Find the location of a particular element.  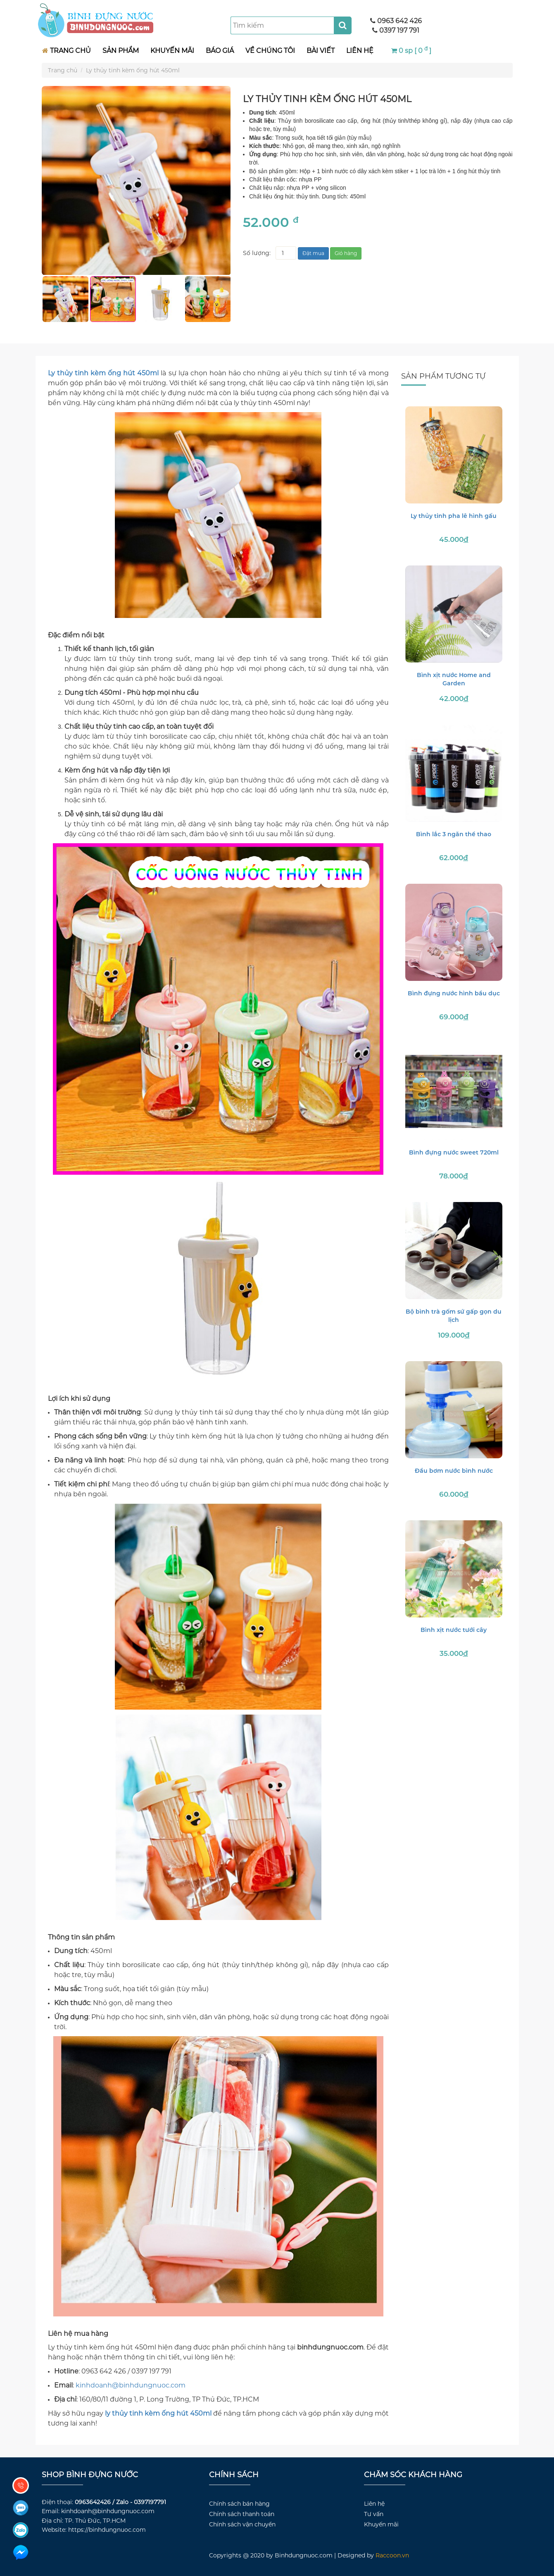

VỀ CHÚNG TÔI is located at coordinates (270, 51).